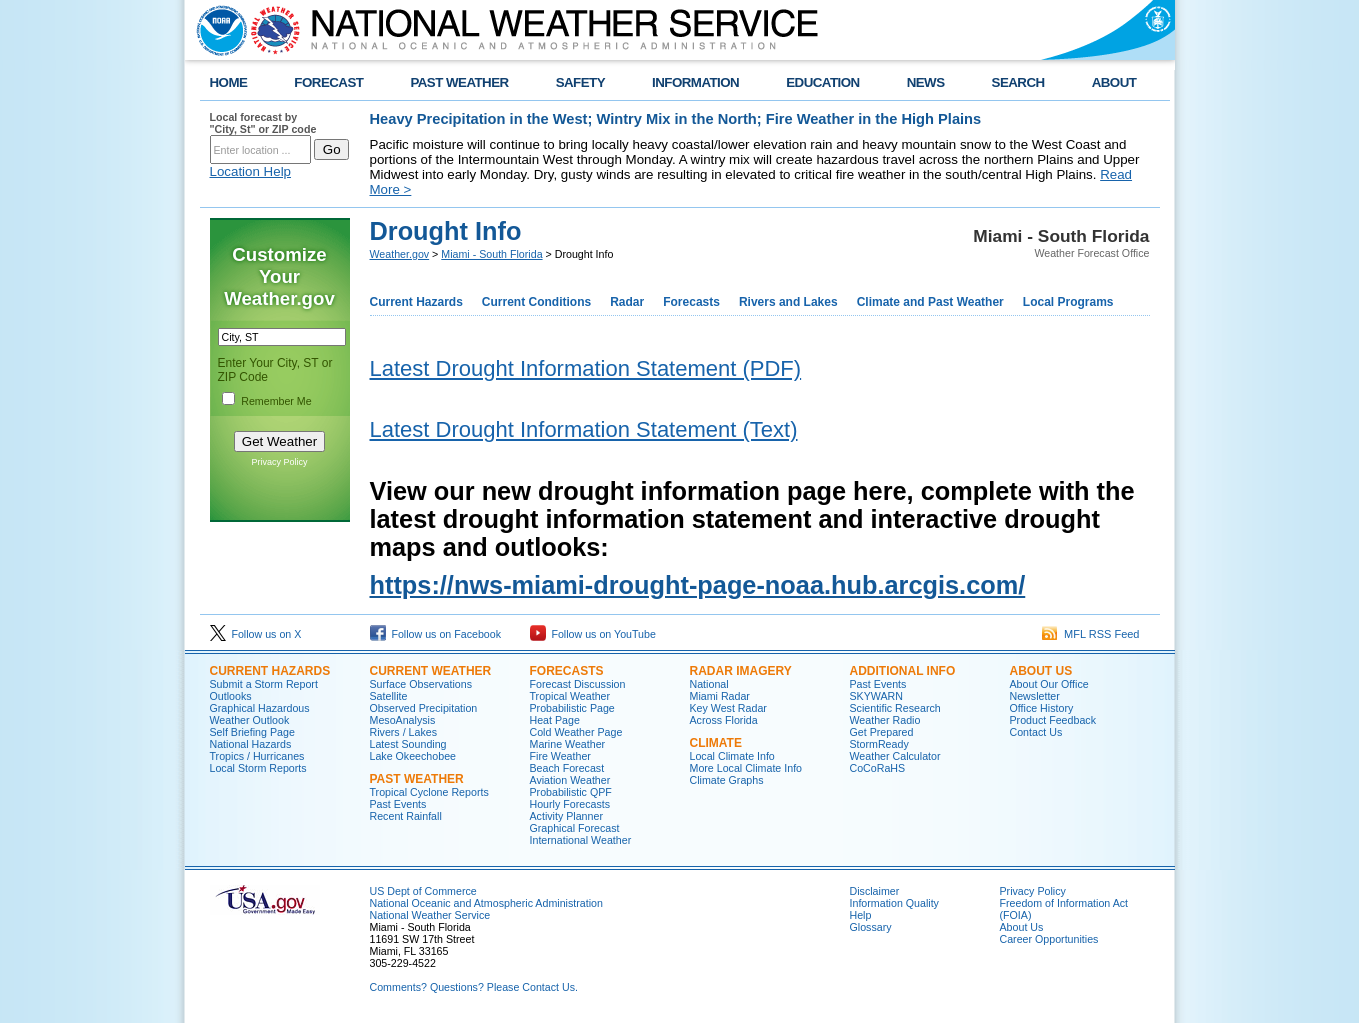  I want to click on Local Programs, so click(1068, 302).